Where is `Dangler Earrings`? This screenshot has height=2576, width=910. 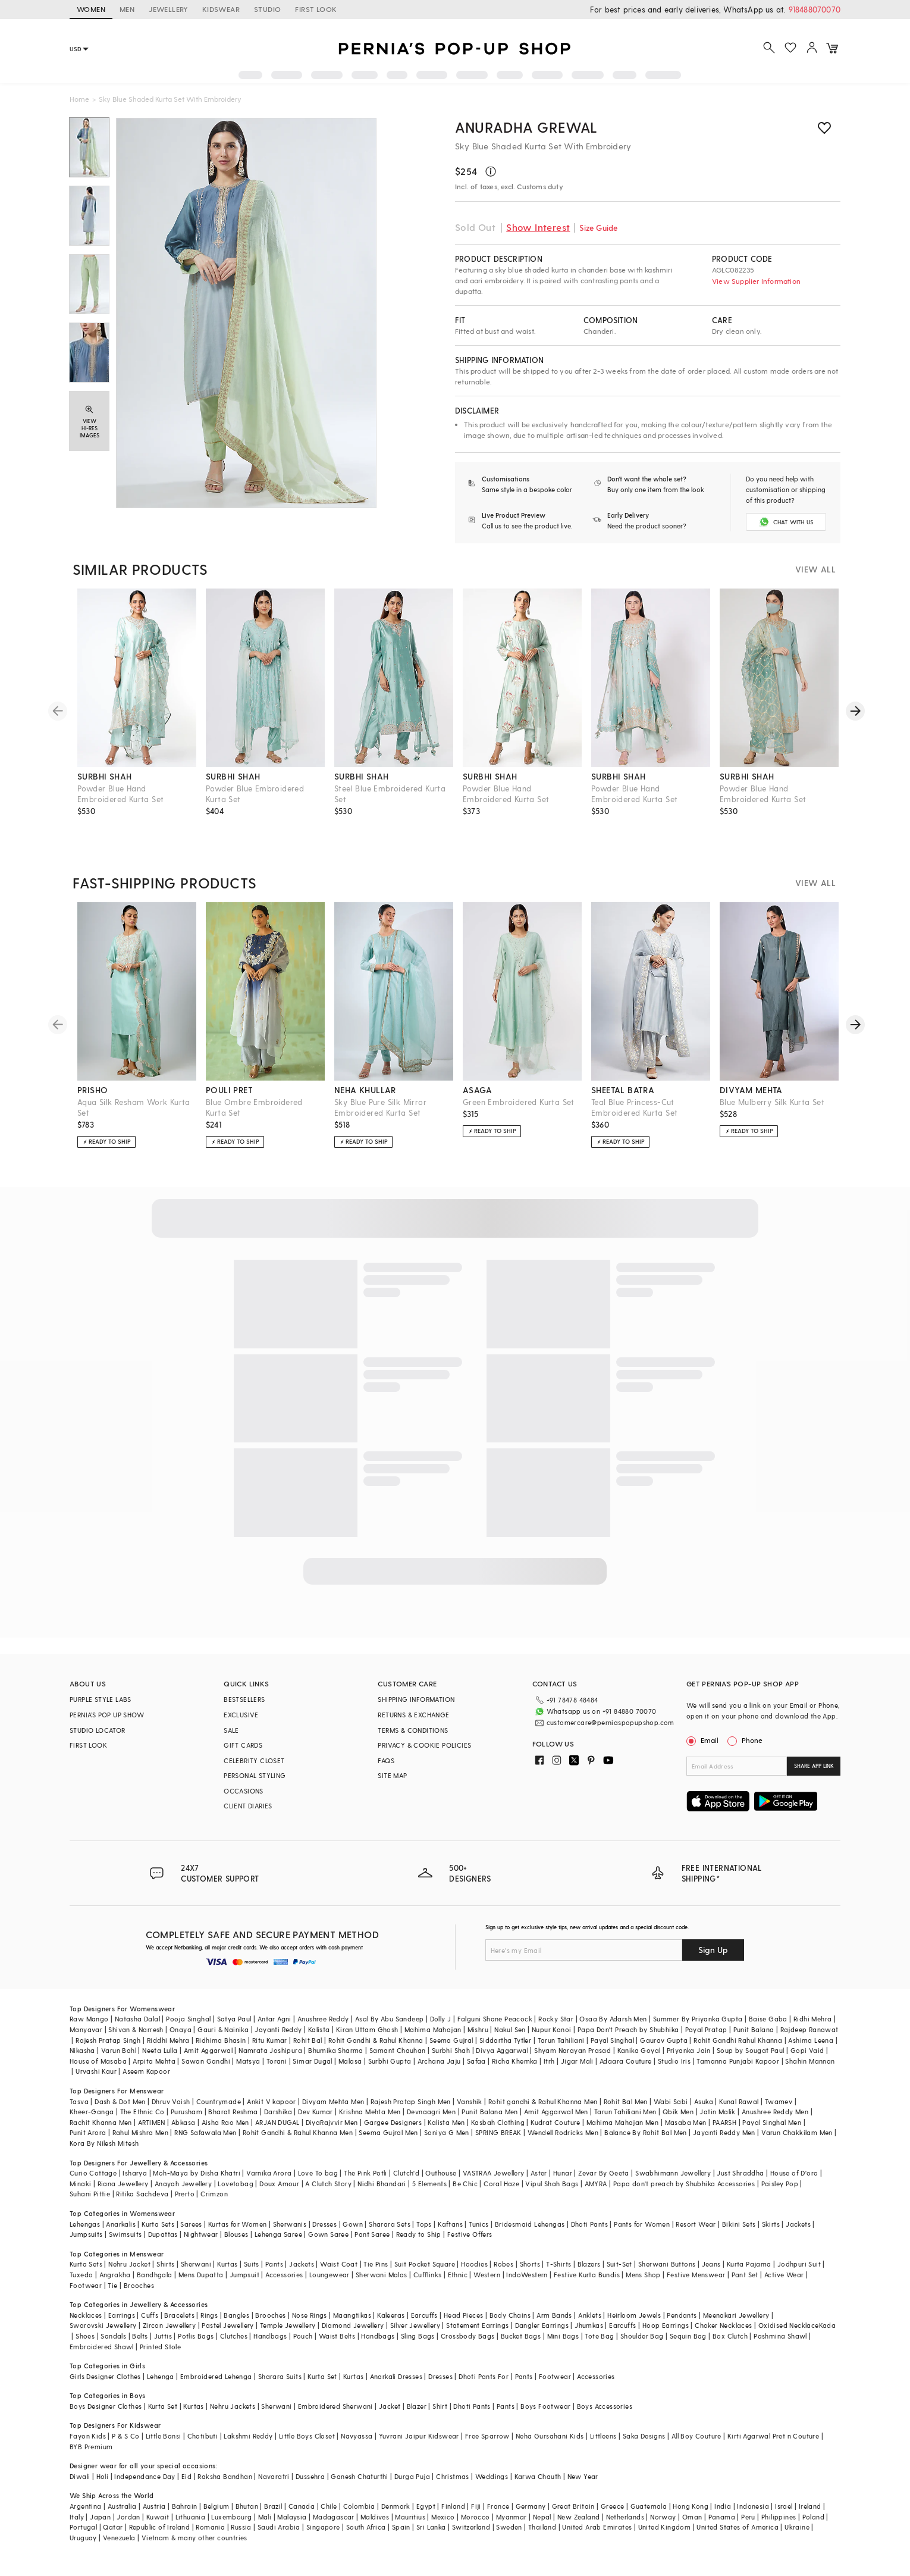 Dangler Earrings is located at coordinates (542, 2325).